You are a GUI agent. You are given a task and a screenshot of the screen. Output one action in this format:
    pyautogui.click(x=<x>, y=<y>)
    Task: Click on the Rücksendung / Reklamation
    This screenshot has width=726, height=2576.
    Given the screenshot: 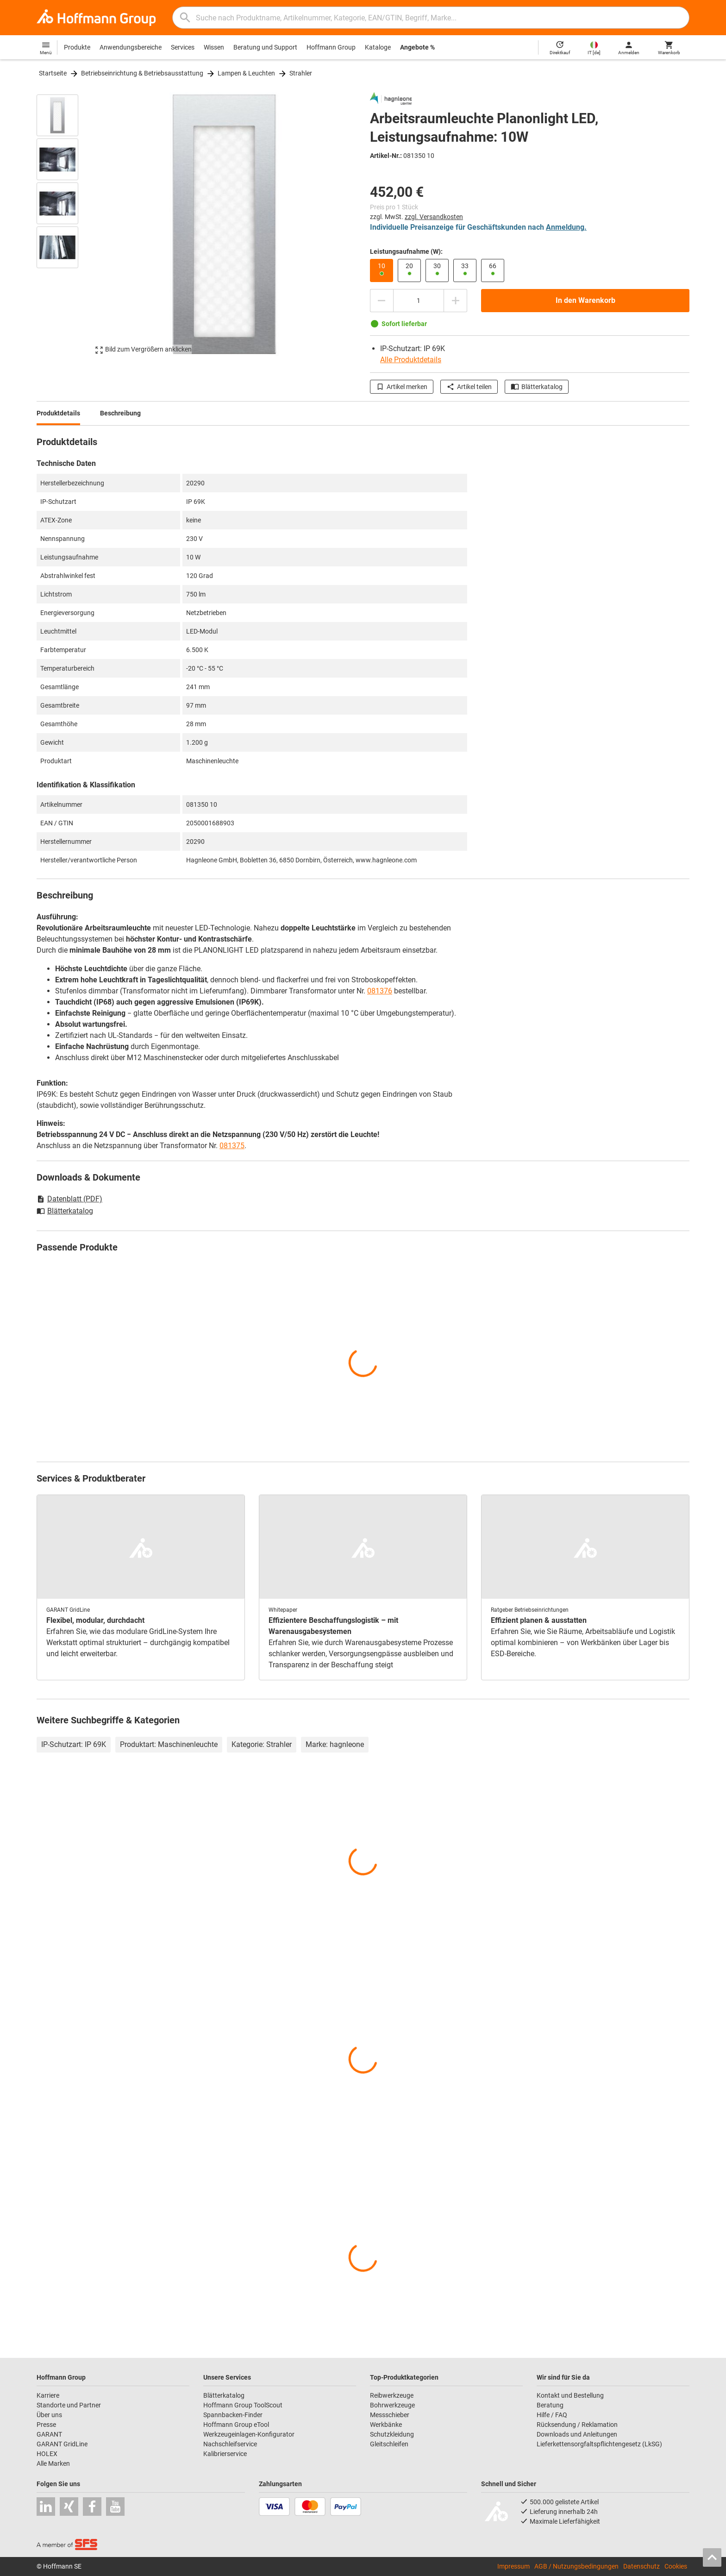 What is the action you would take?
    pyautogui.click(x=577, y=2424)
    